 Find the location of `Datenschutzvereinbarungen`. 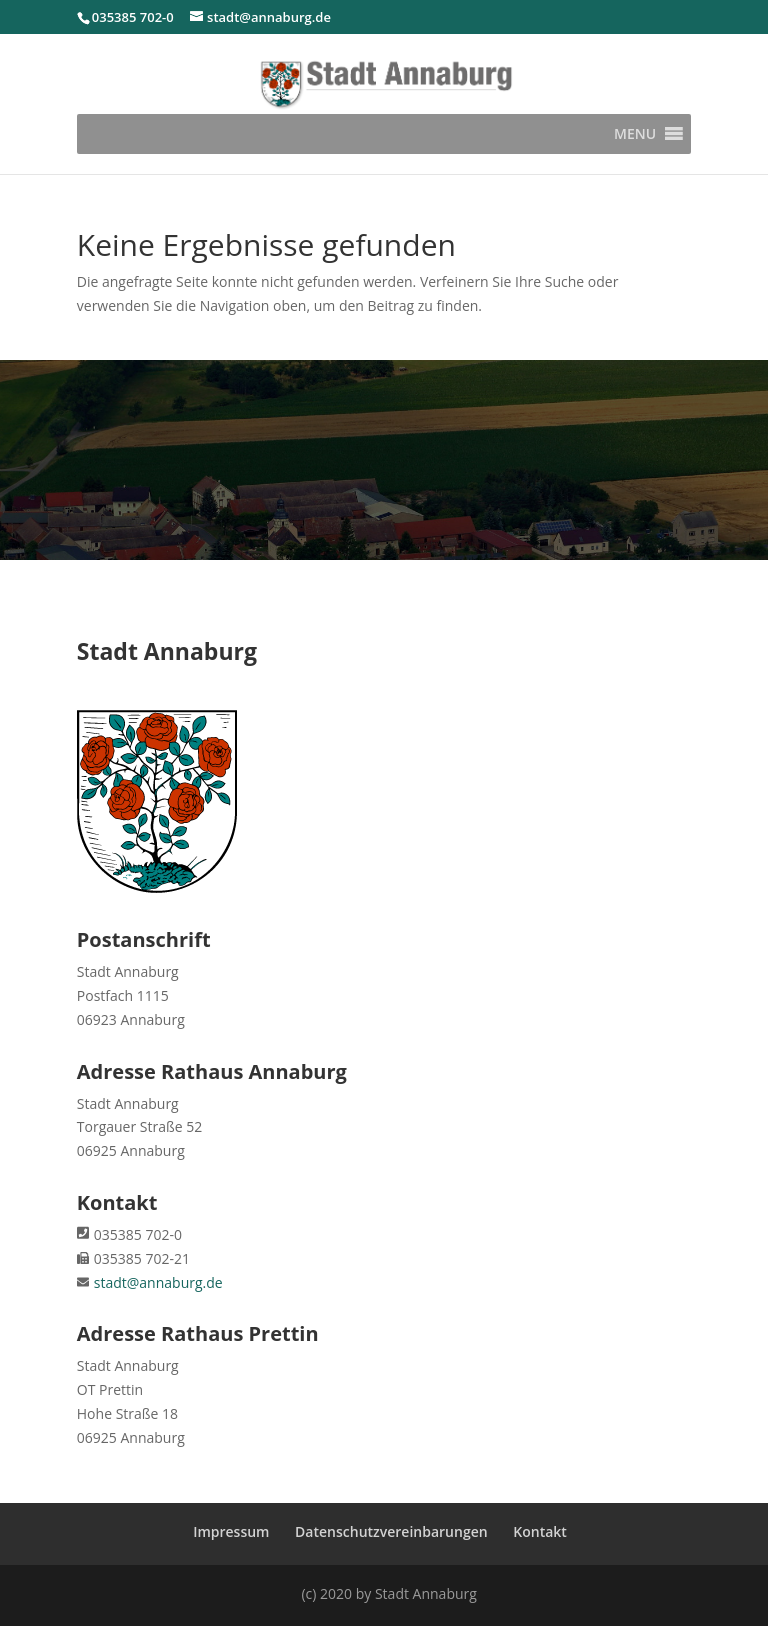

Datenschutzvereinbarungen is located at coordinates (391, 1531).